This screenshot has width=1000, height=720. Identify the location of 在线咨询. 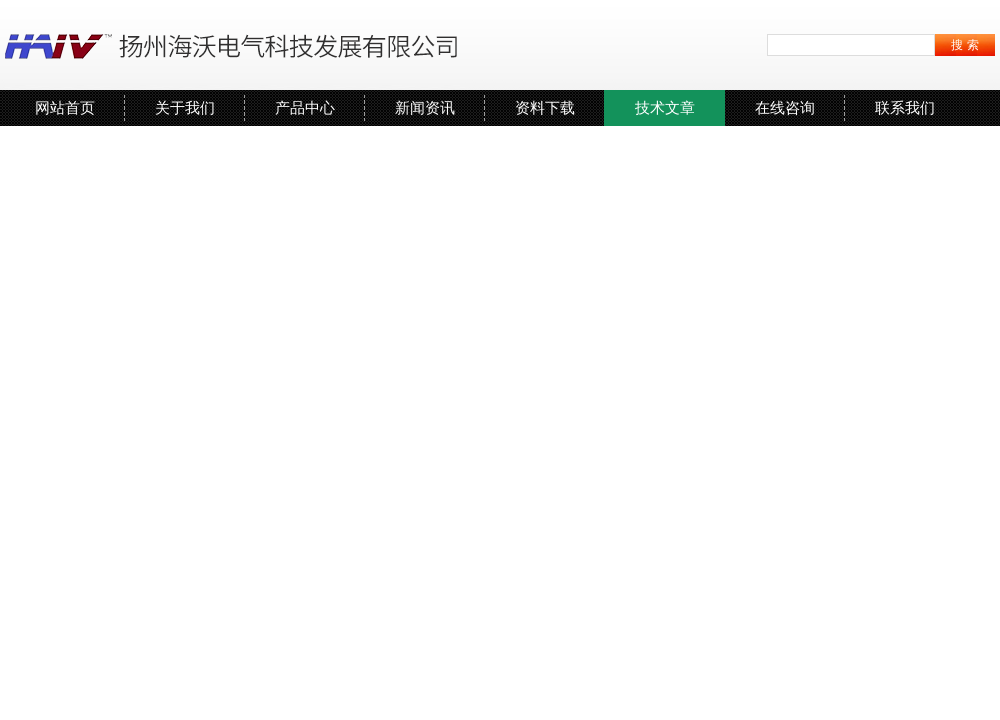
(785, 107).